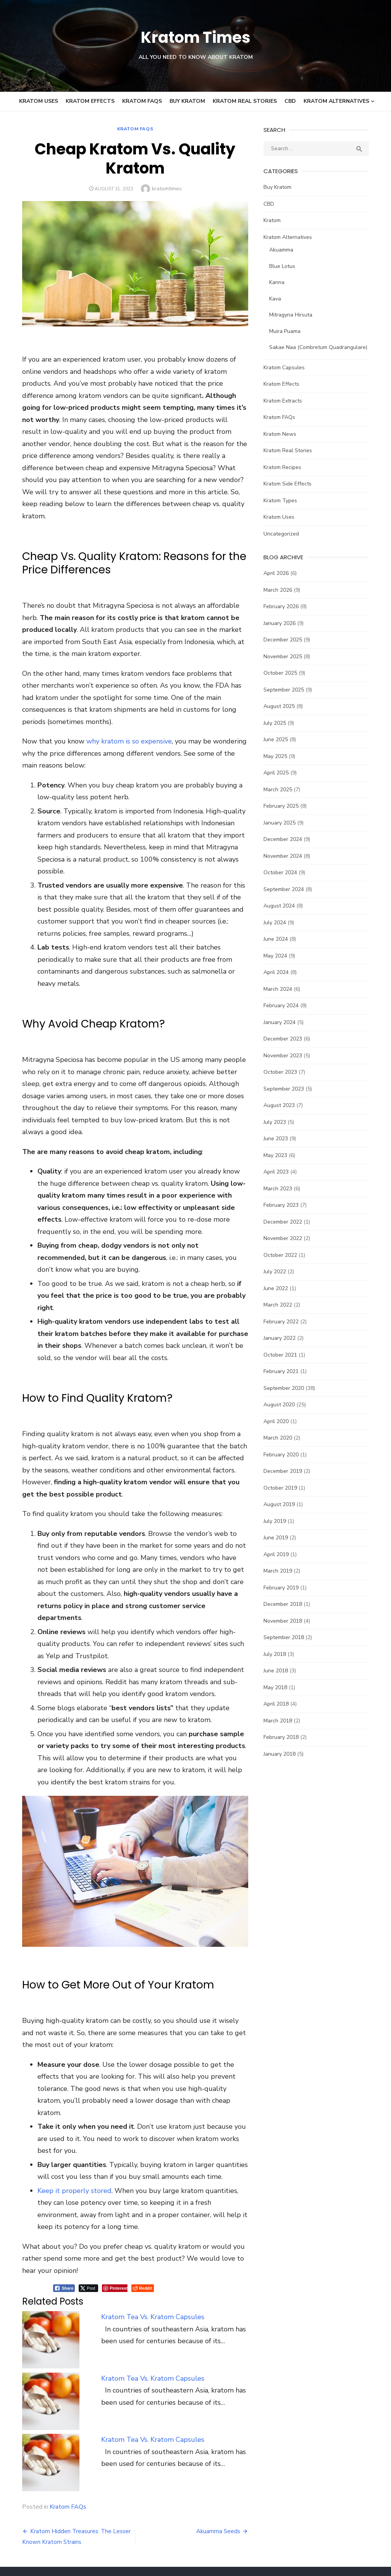 The width and height of the screenshot is (391, 2576). What do you see at coordinates (356, 2559) in the screenshot?
I see `Theme by Design Lab` at bounding box center [356, 2559].